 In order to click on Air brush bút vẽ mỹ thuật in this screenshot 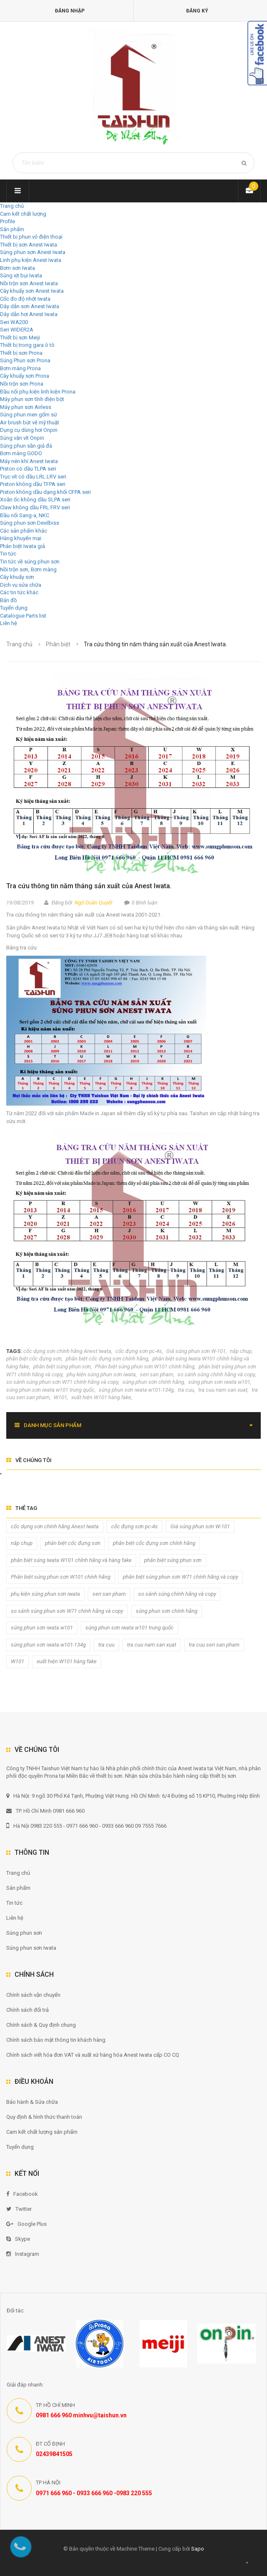, I will do `click(29, 422)`.